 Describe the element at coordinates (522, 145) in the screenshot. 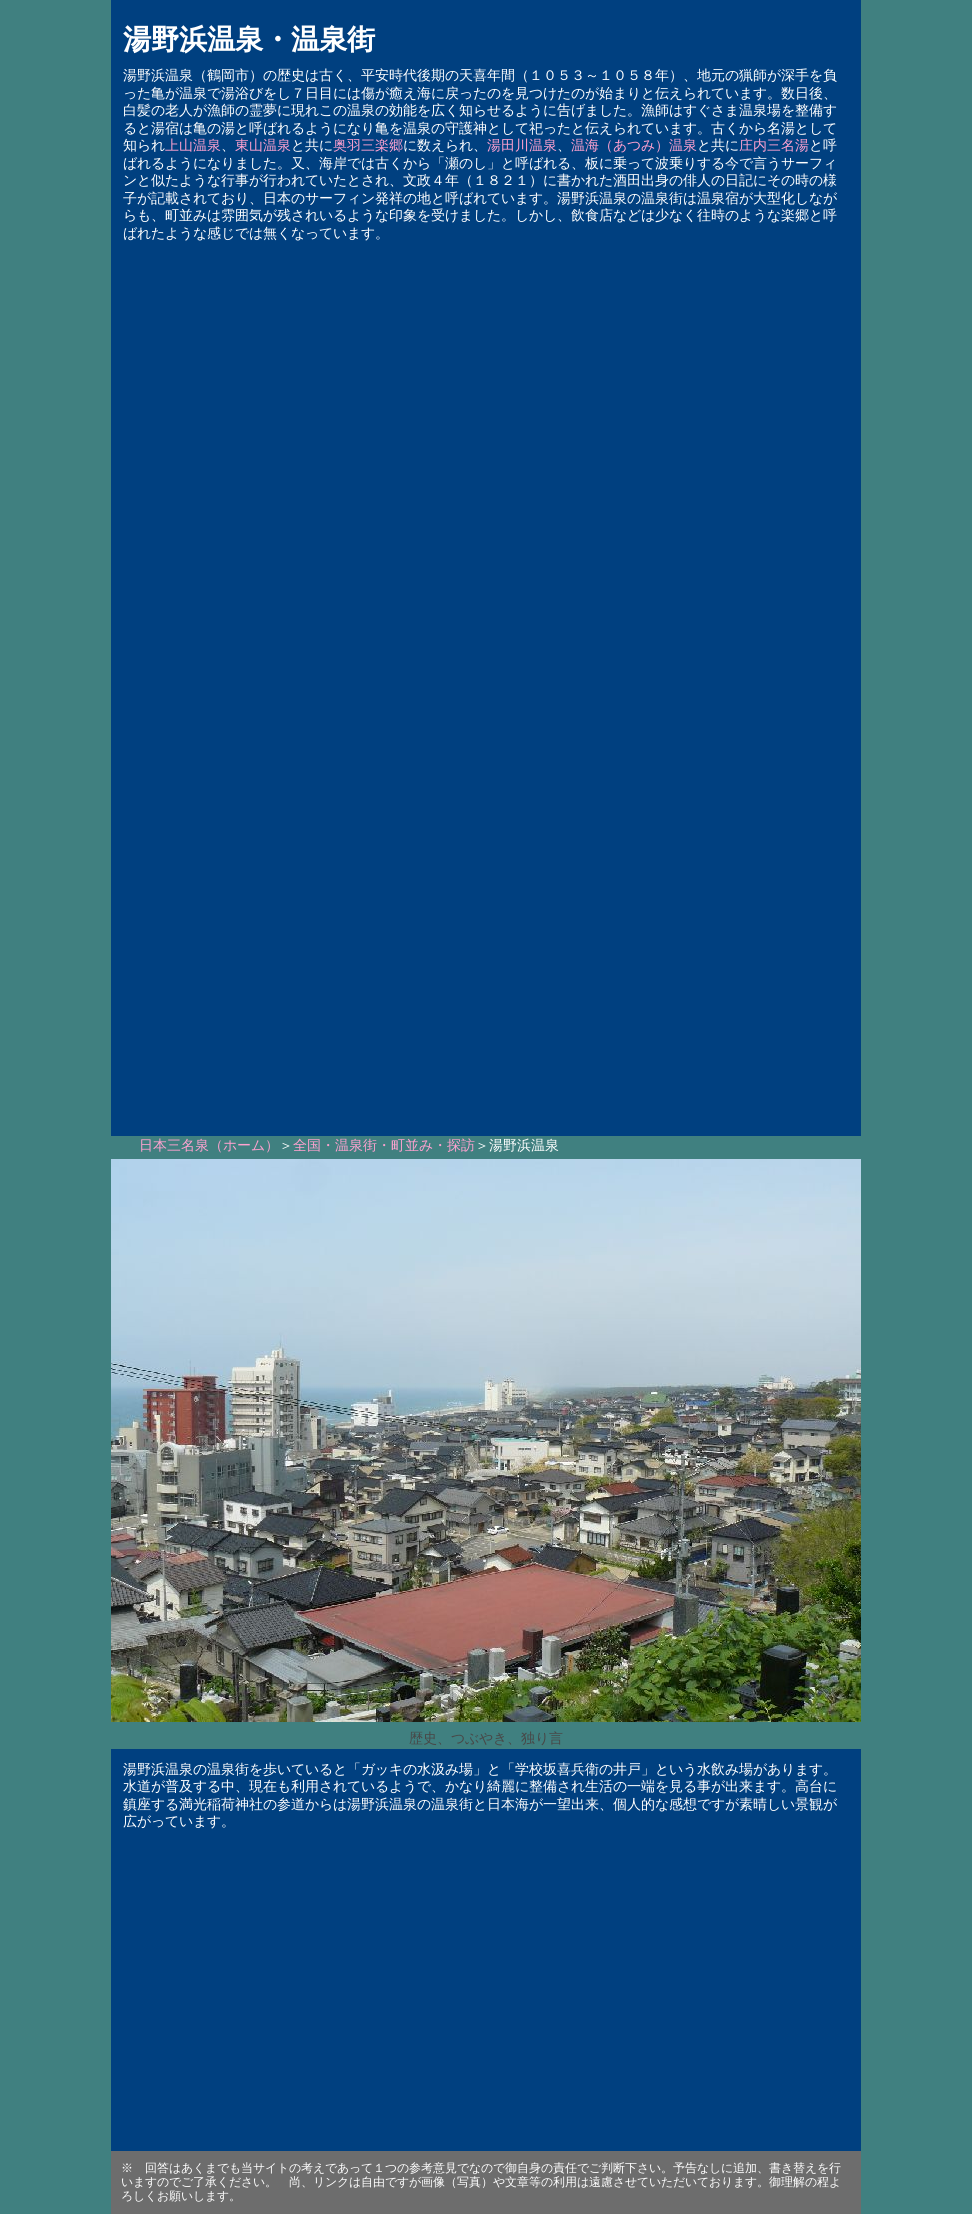

I see `湯田川温泉` at that location.